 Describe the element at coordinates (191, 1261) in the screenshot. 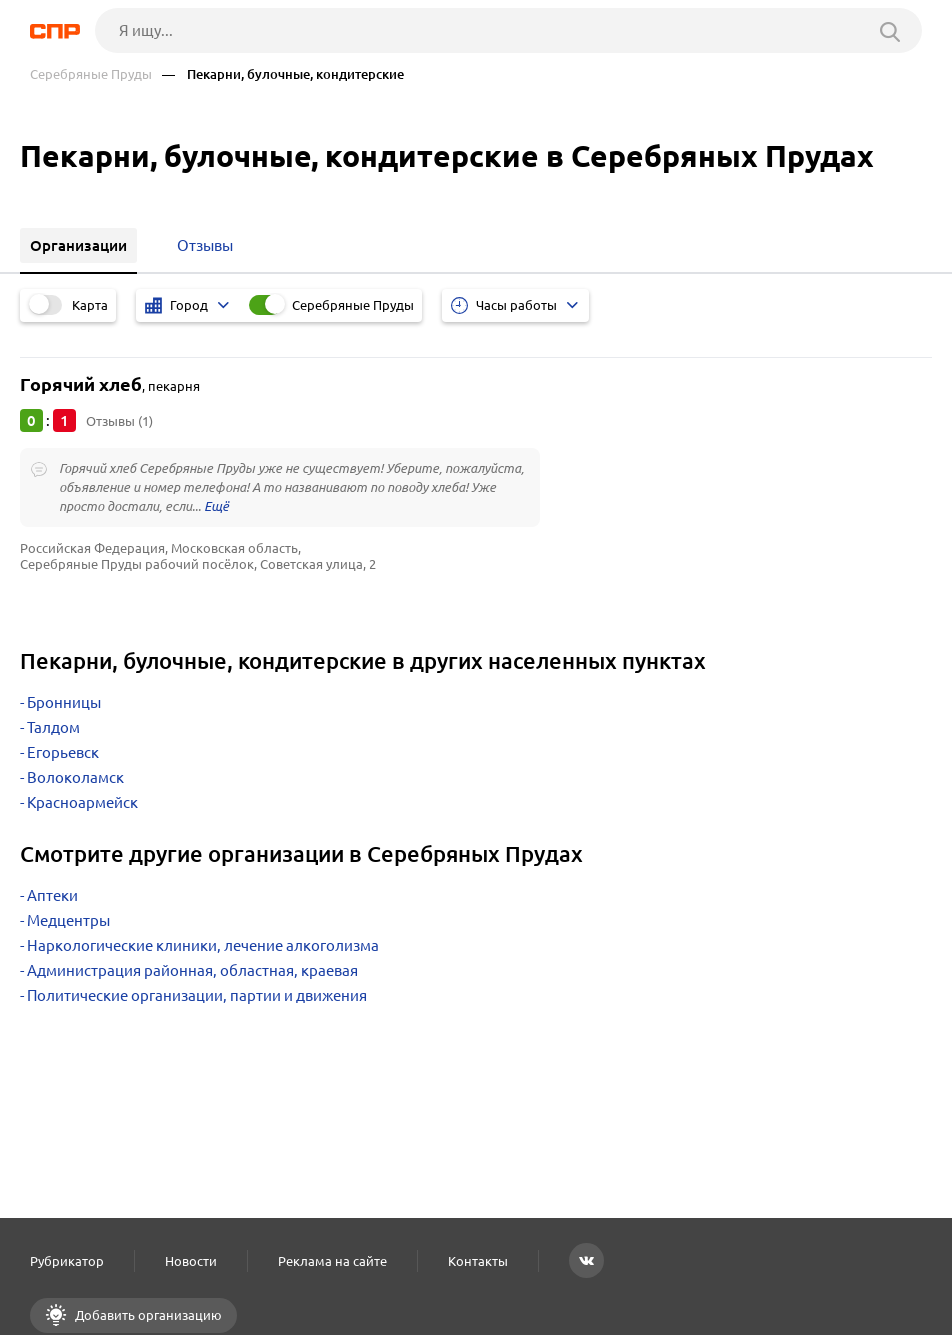

I see `Новости` at that location.